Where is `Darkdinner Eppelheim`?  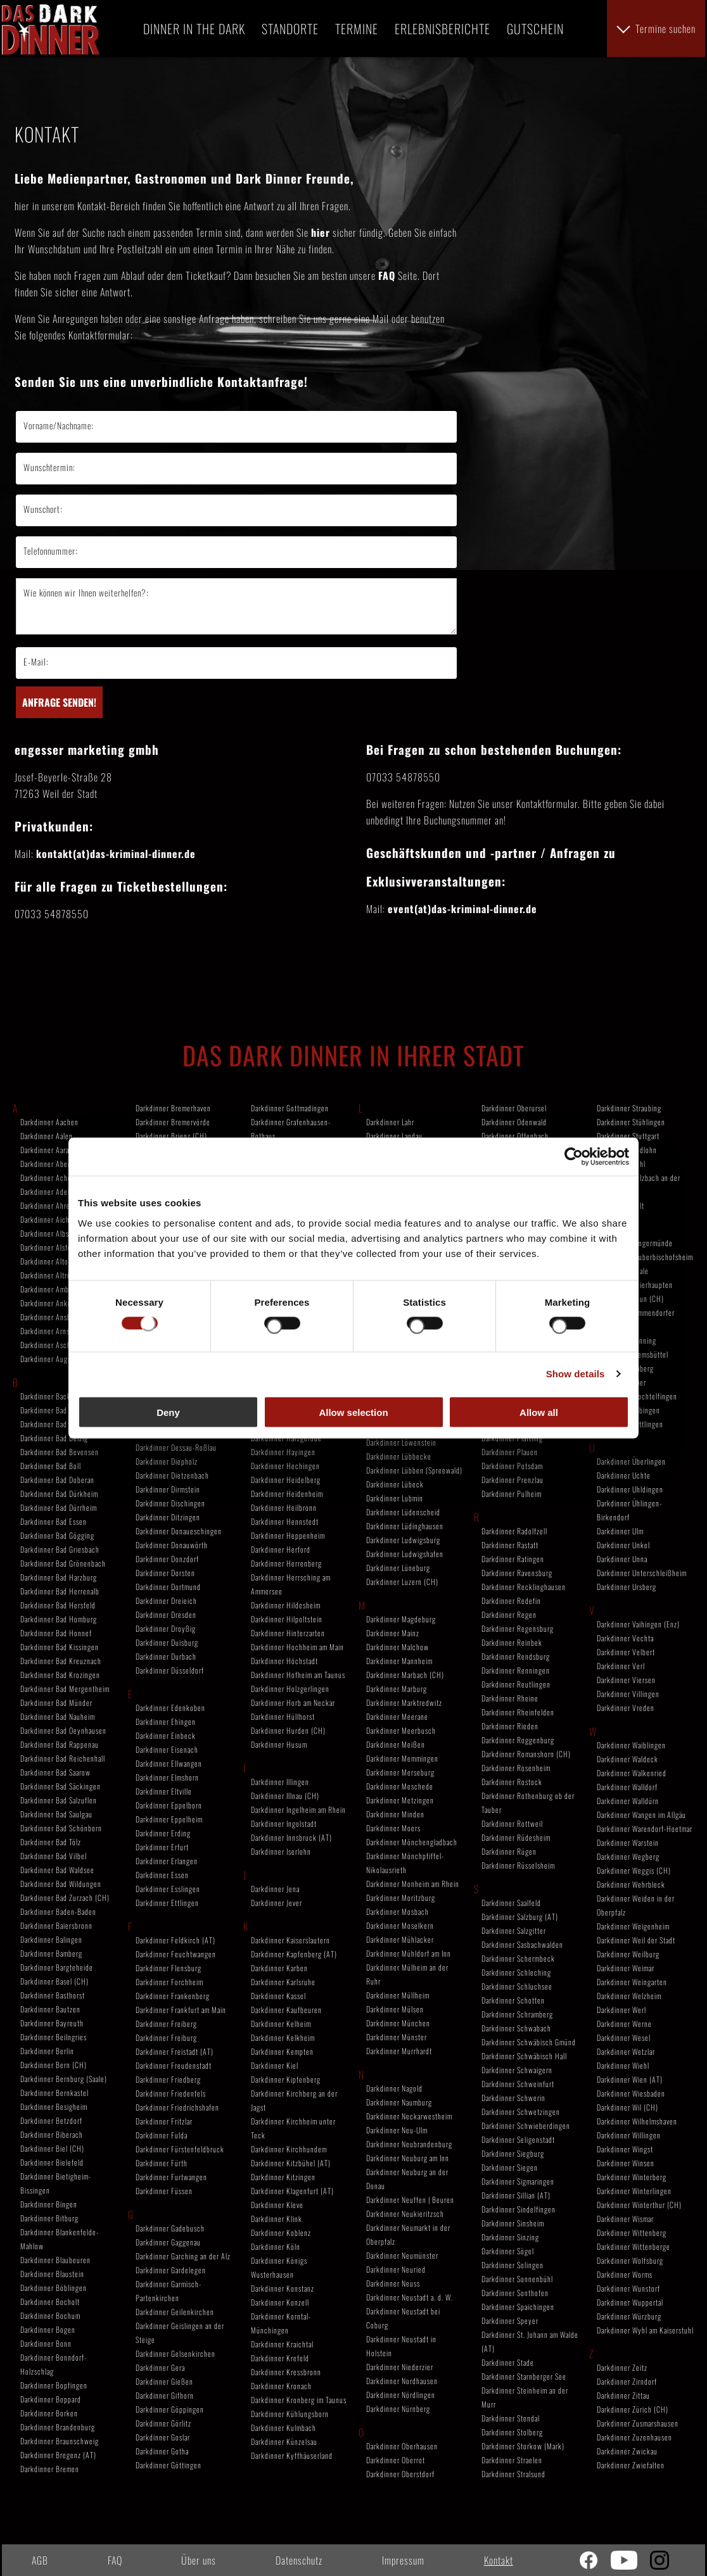 Darkdinner Eppelheim is located at coordinates (169, 1819).